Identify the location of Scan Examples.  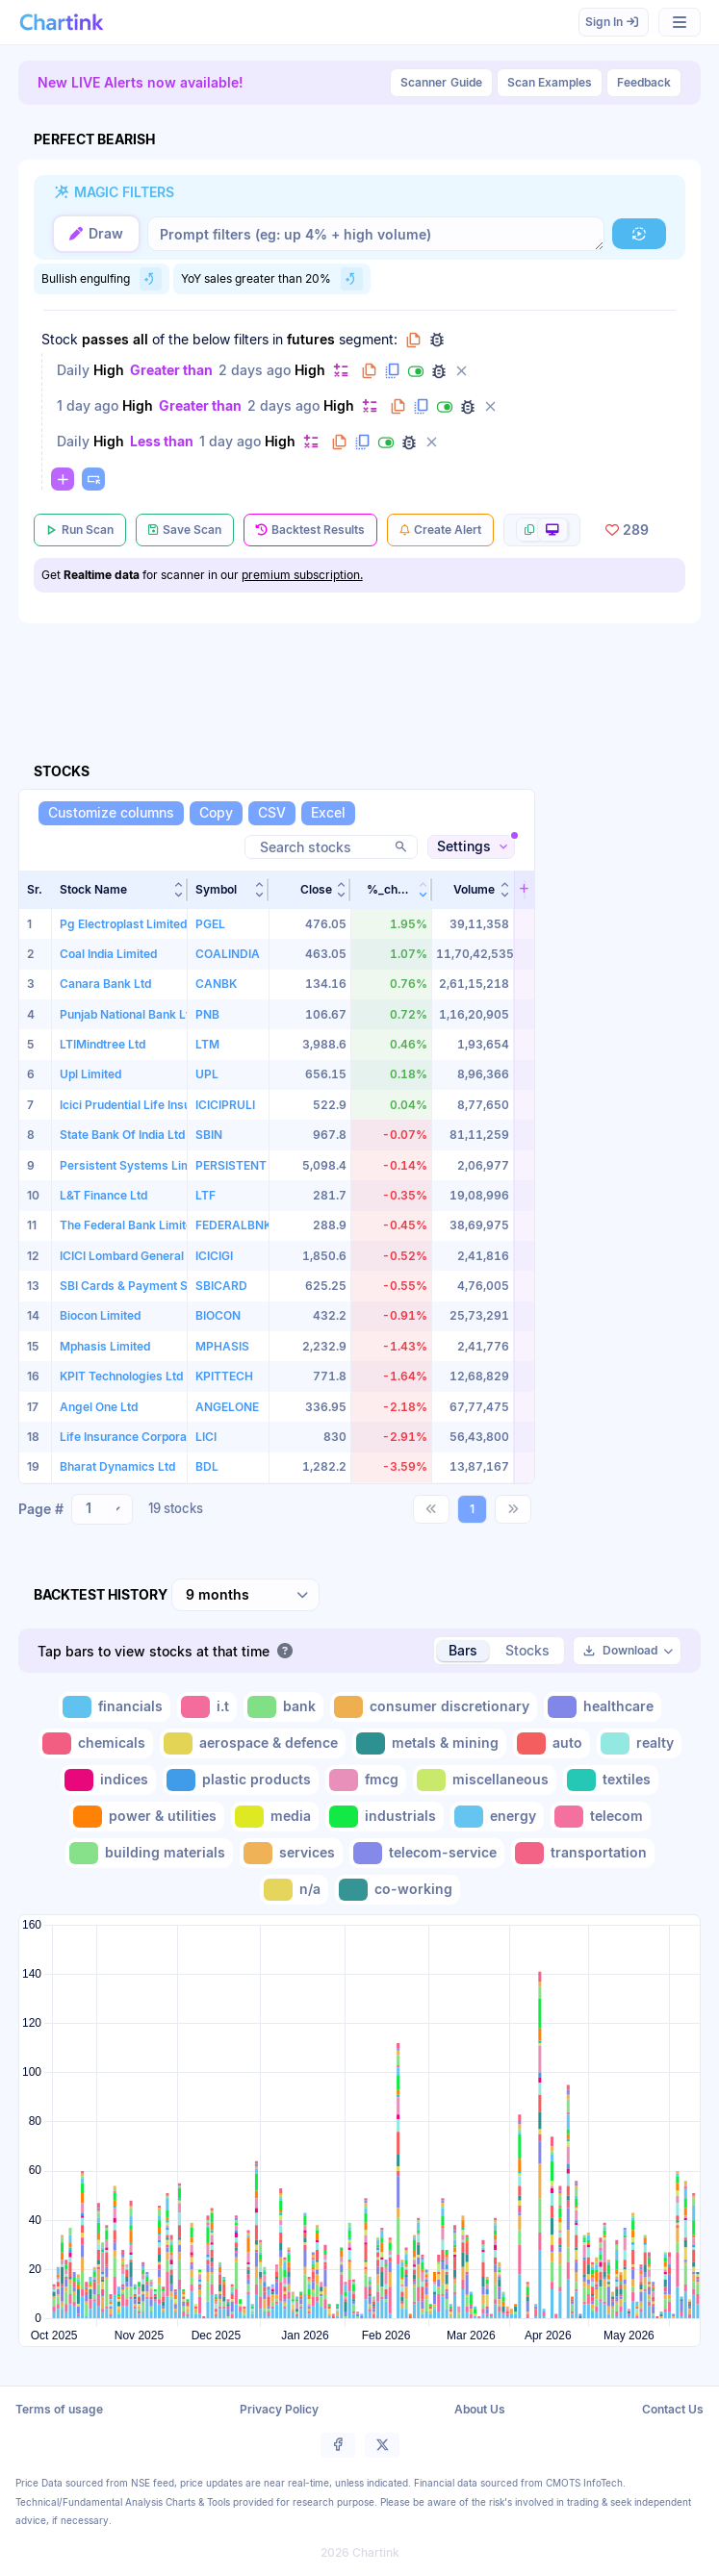
(549, 82).